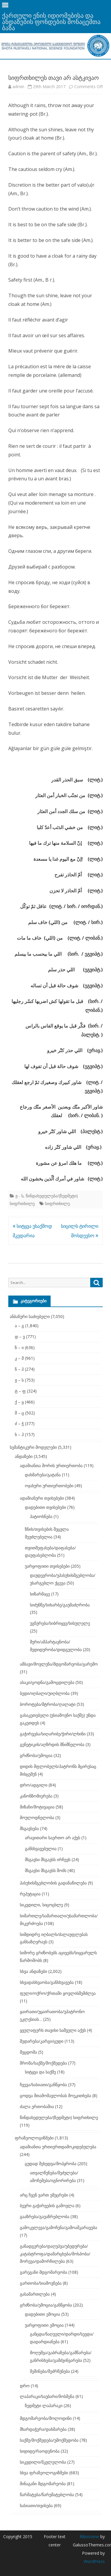  Describe the element at coordinates (35, 2294) in the screenshot. I see `გასამართლება` at that location.